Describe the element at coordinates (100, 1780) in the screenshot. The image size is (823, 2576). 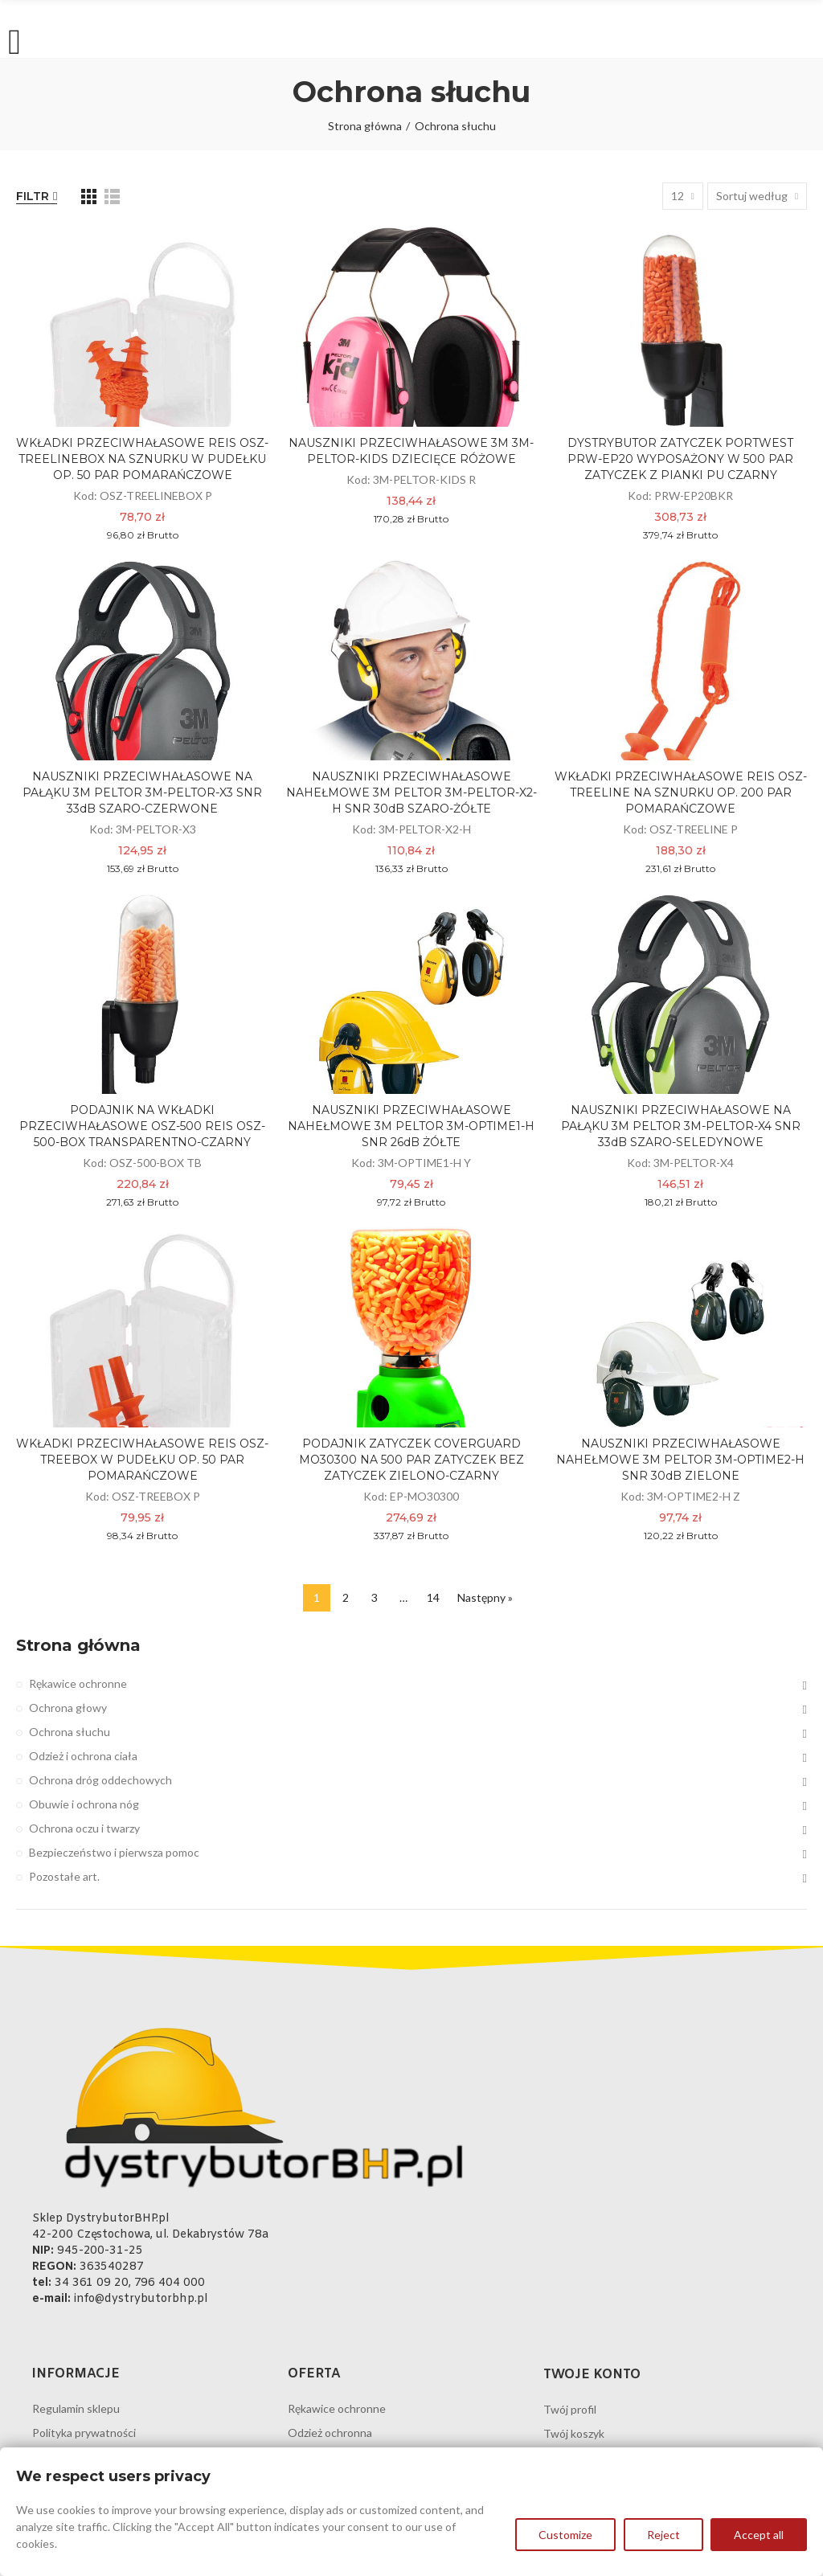
I see `Ochrona dróg oddechowych` at that location.